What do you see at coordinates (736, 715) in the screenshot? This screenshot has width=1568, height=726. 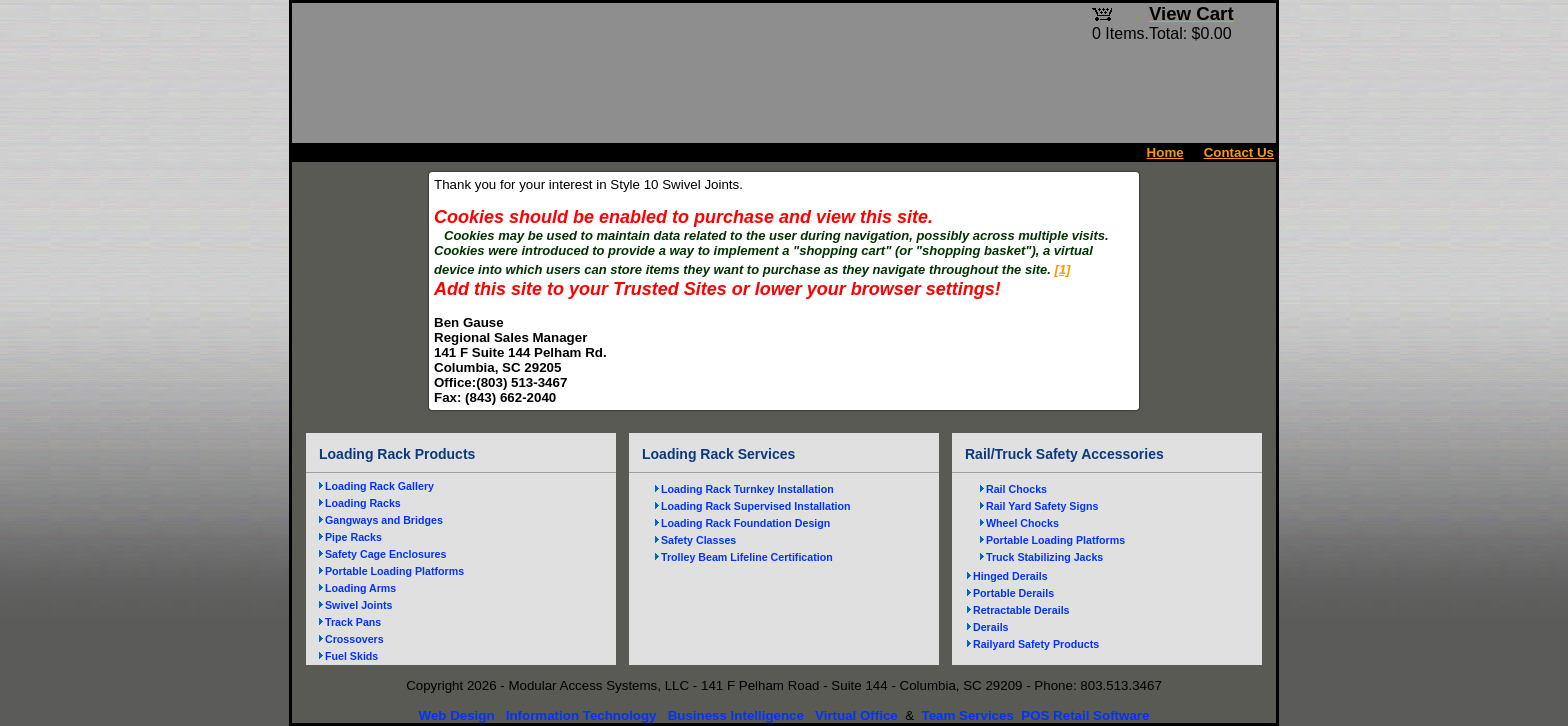 I see `Business Intelligence` at bounding box center [736, 715].